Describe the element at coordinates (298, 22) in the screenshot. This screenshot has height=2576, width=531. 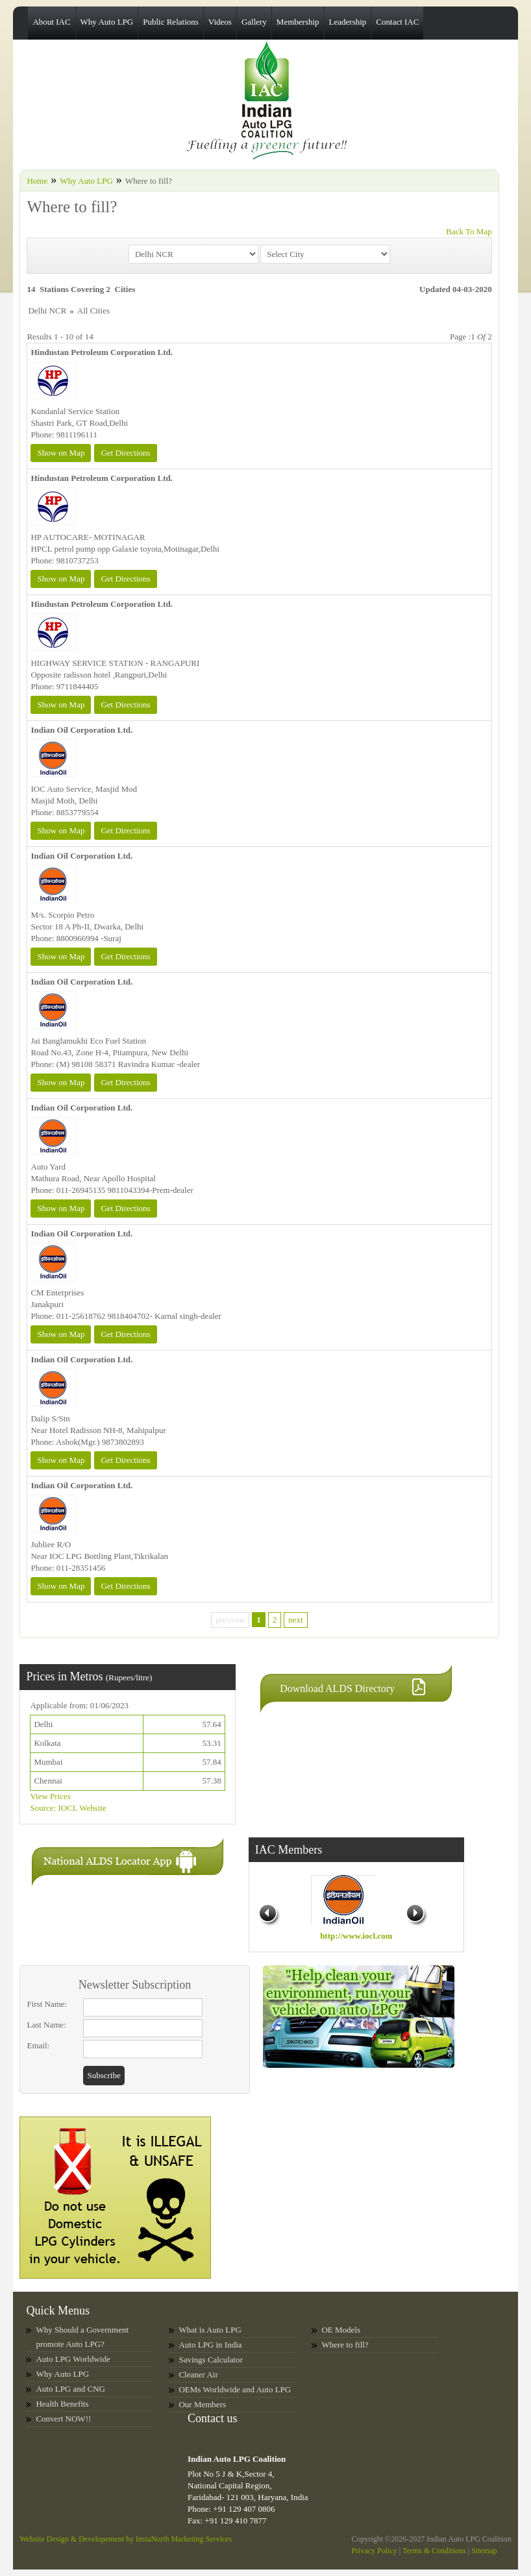
I see `Membership` at that location.